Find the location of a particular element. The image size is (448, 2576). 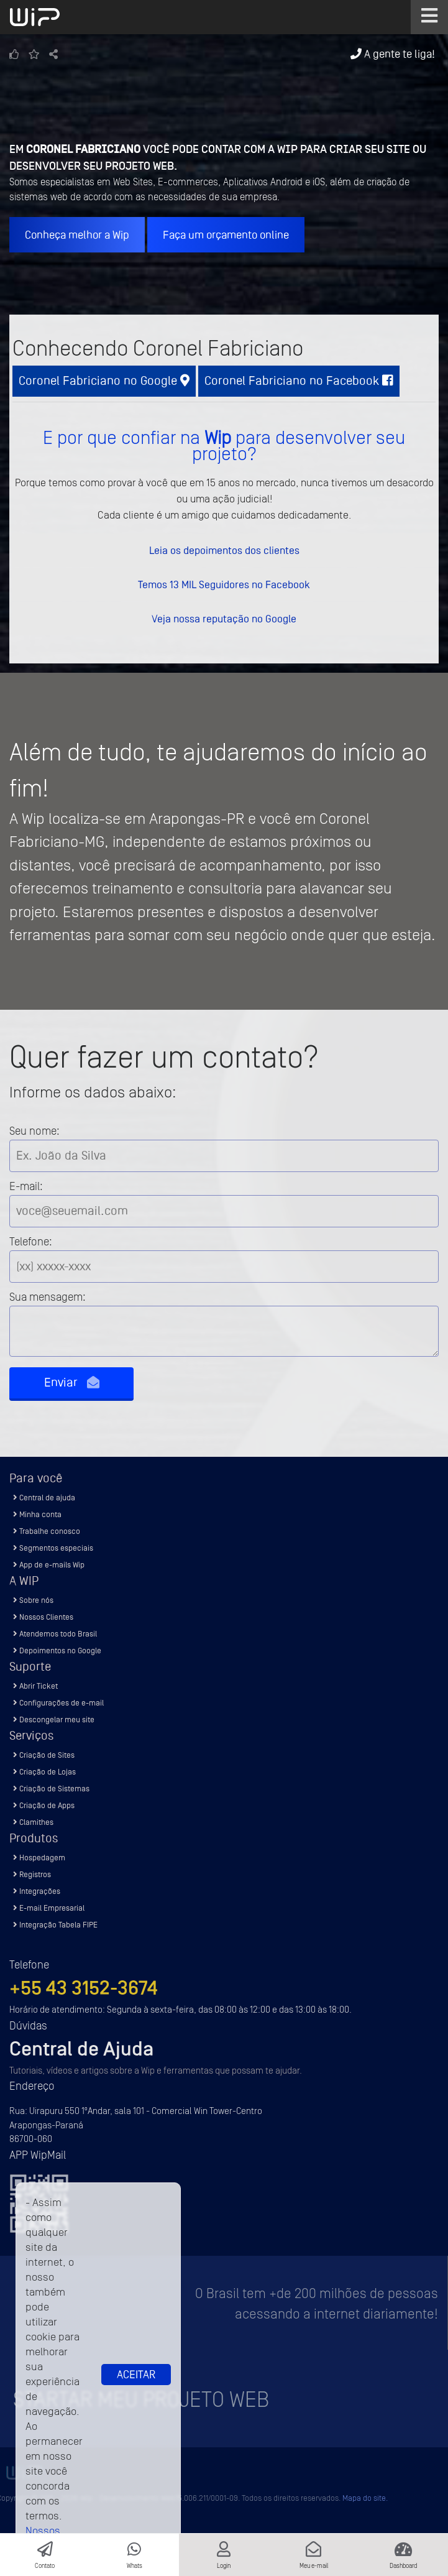

Tutoriais, vídeos e artigos sobre a Wip e ferramentas que possam te ajudar. is located at coordinates (155, 2070).